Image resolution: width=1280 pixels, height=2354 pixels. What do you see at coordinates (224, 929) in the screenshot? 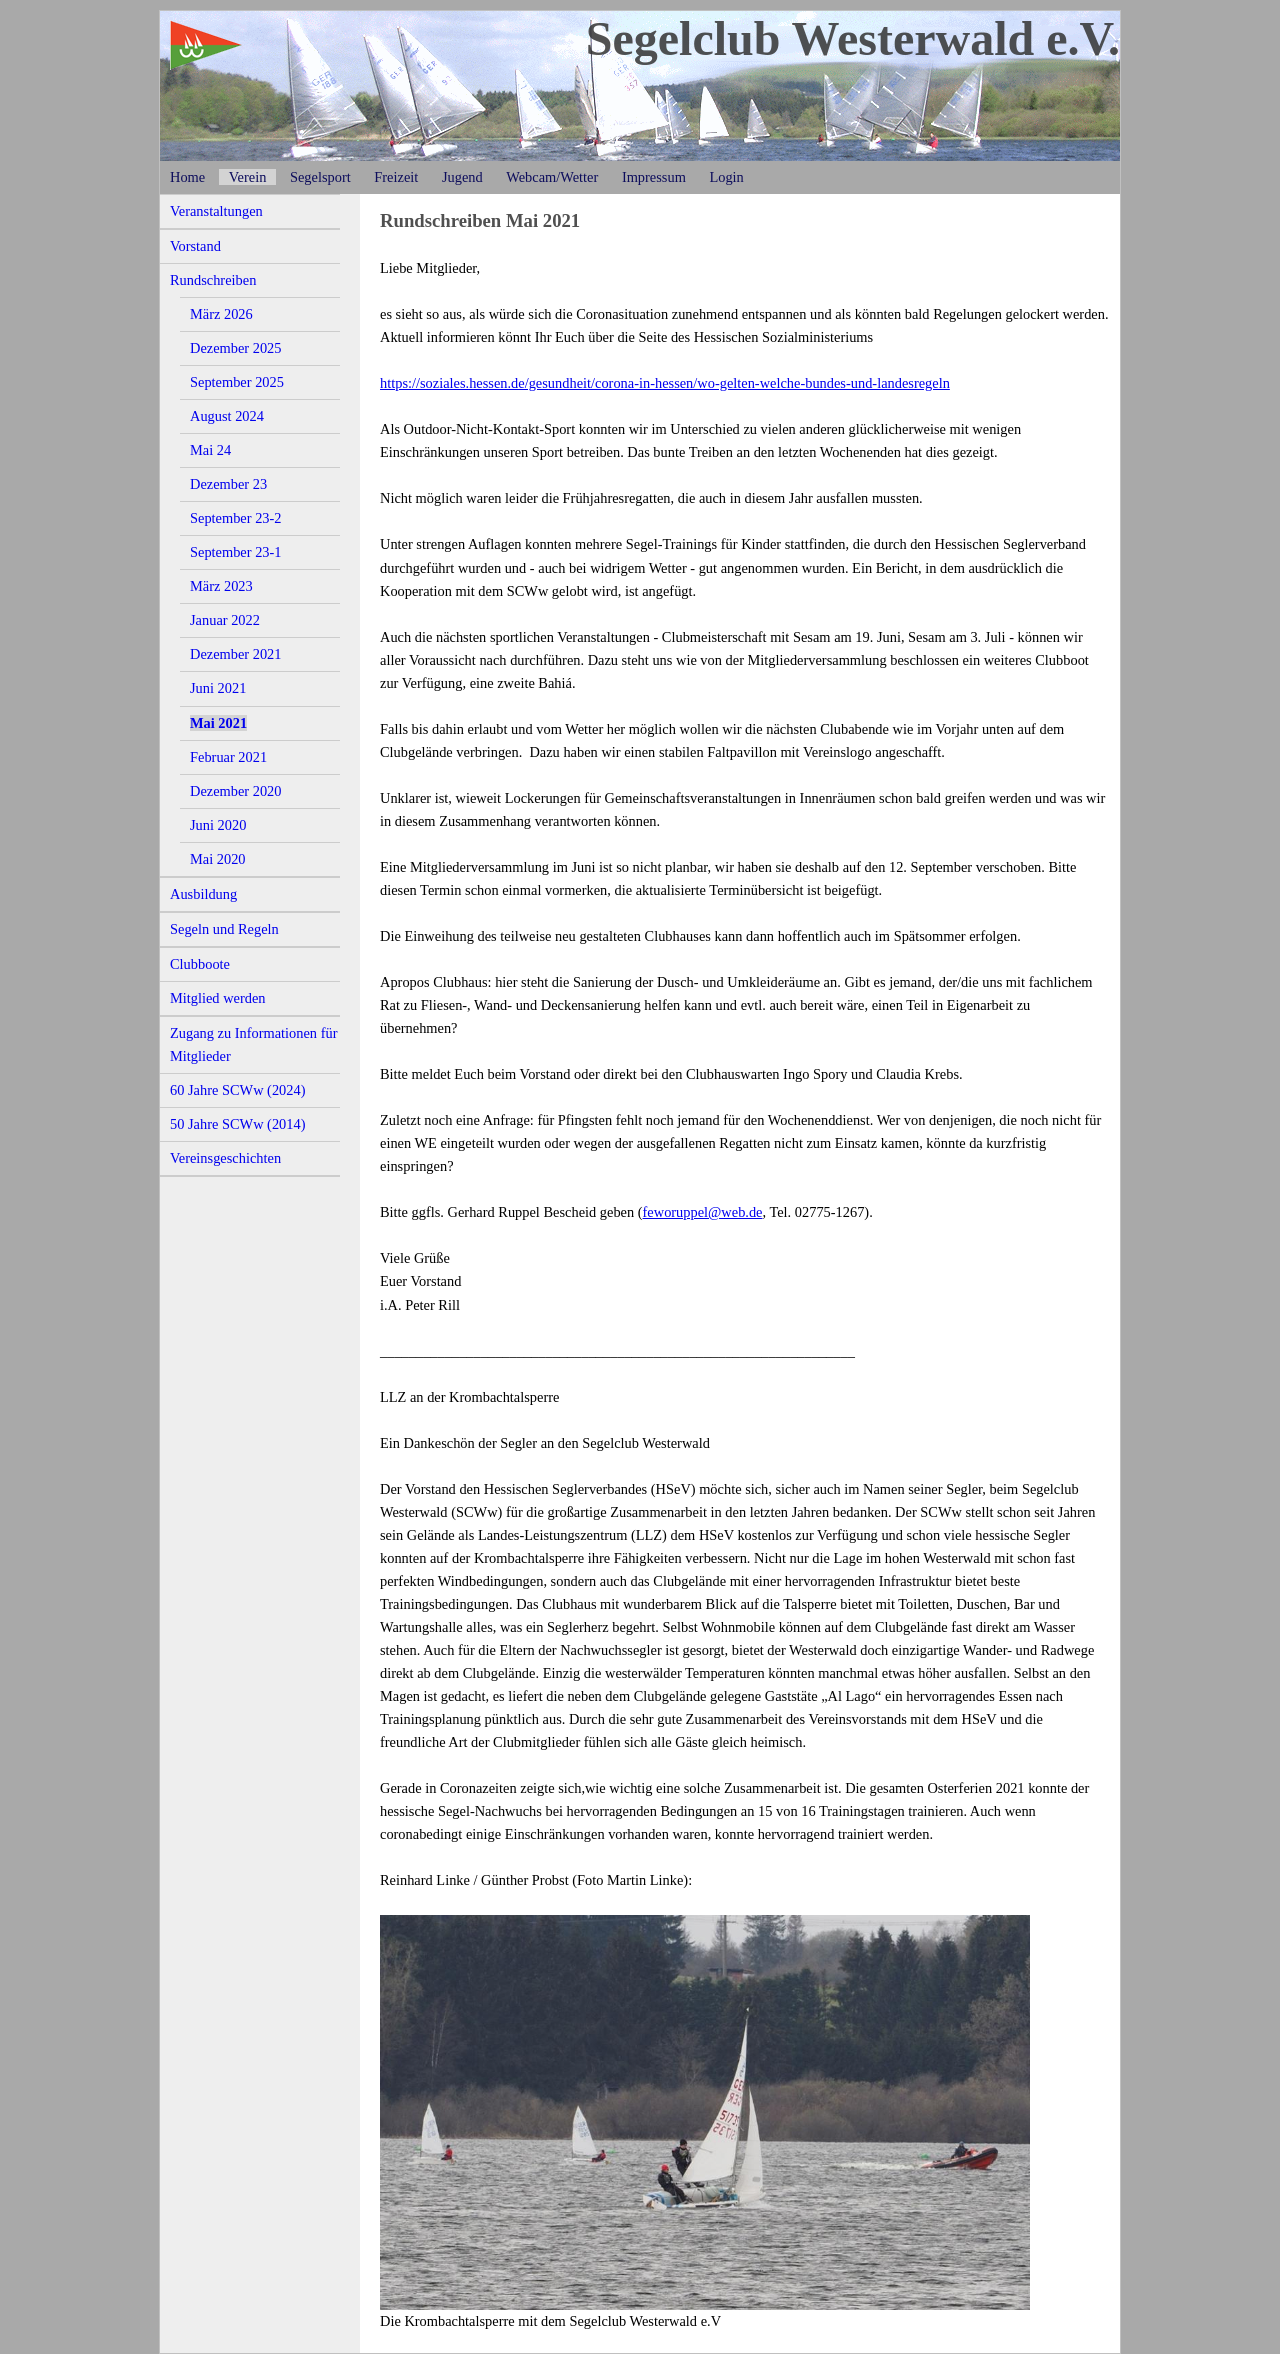
I see `Segeln und Regeln` at bounding box center [224, 929].